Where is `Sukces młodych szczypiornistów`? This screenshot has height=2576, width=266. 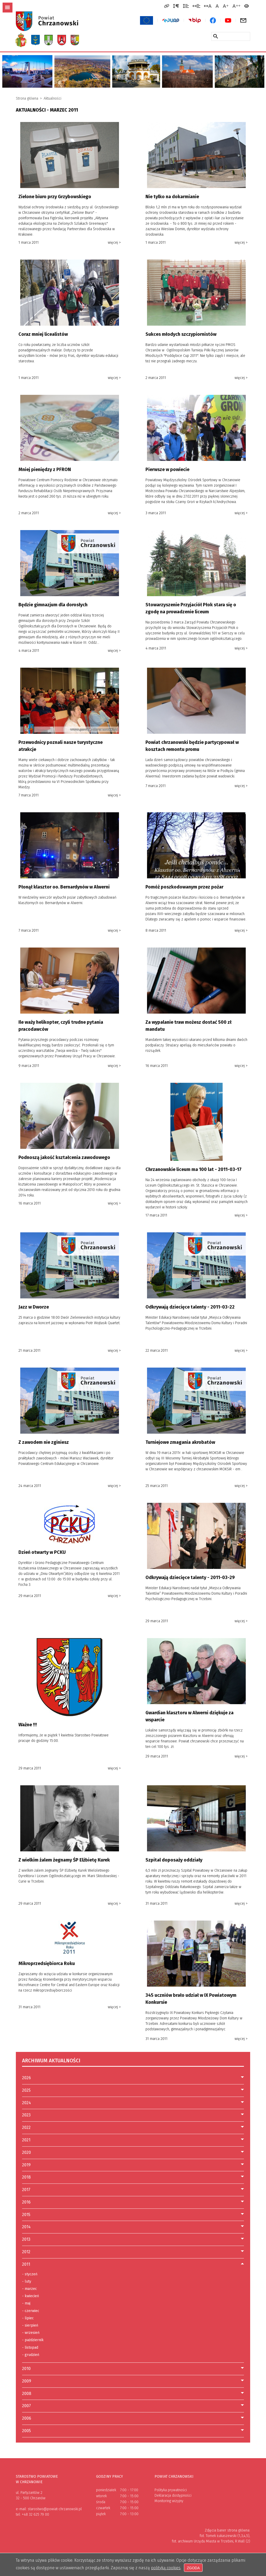 Sukces młodych szczypiornistów is located at coordinates (180, 334).